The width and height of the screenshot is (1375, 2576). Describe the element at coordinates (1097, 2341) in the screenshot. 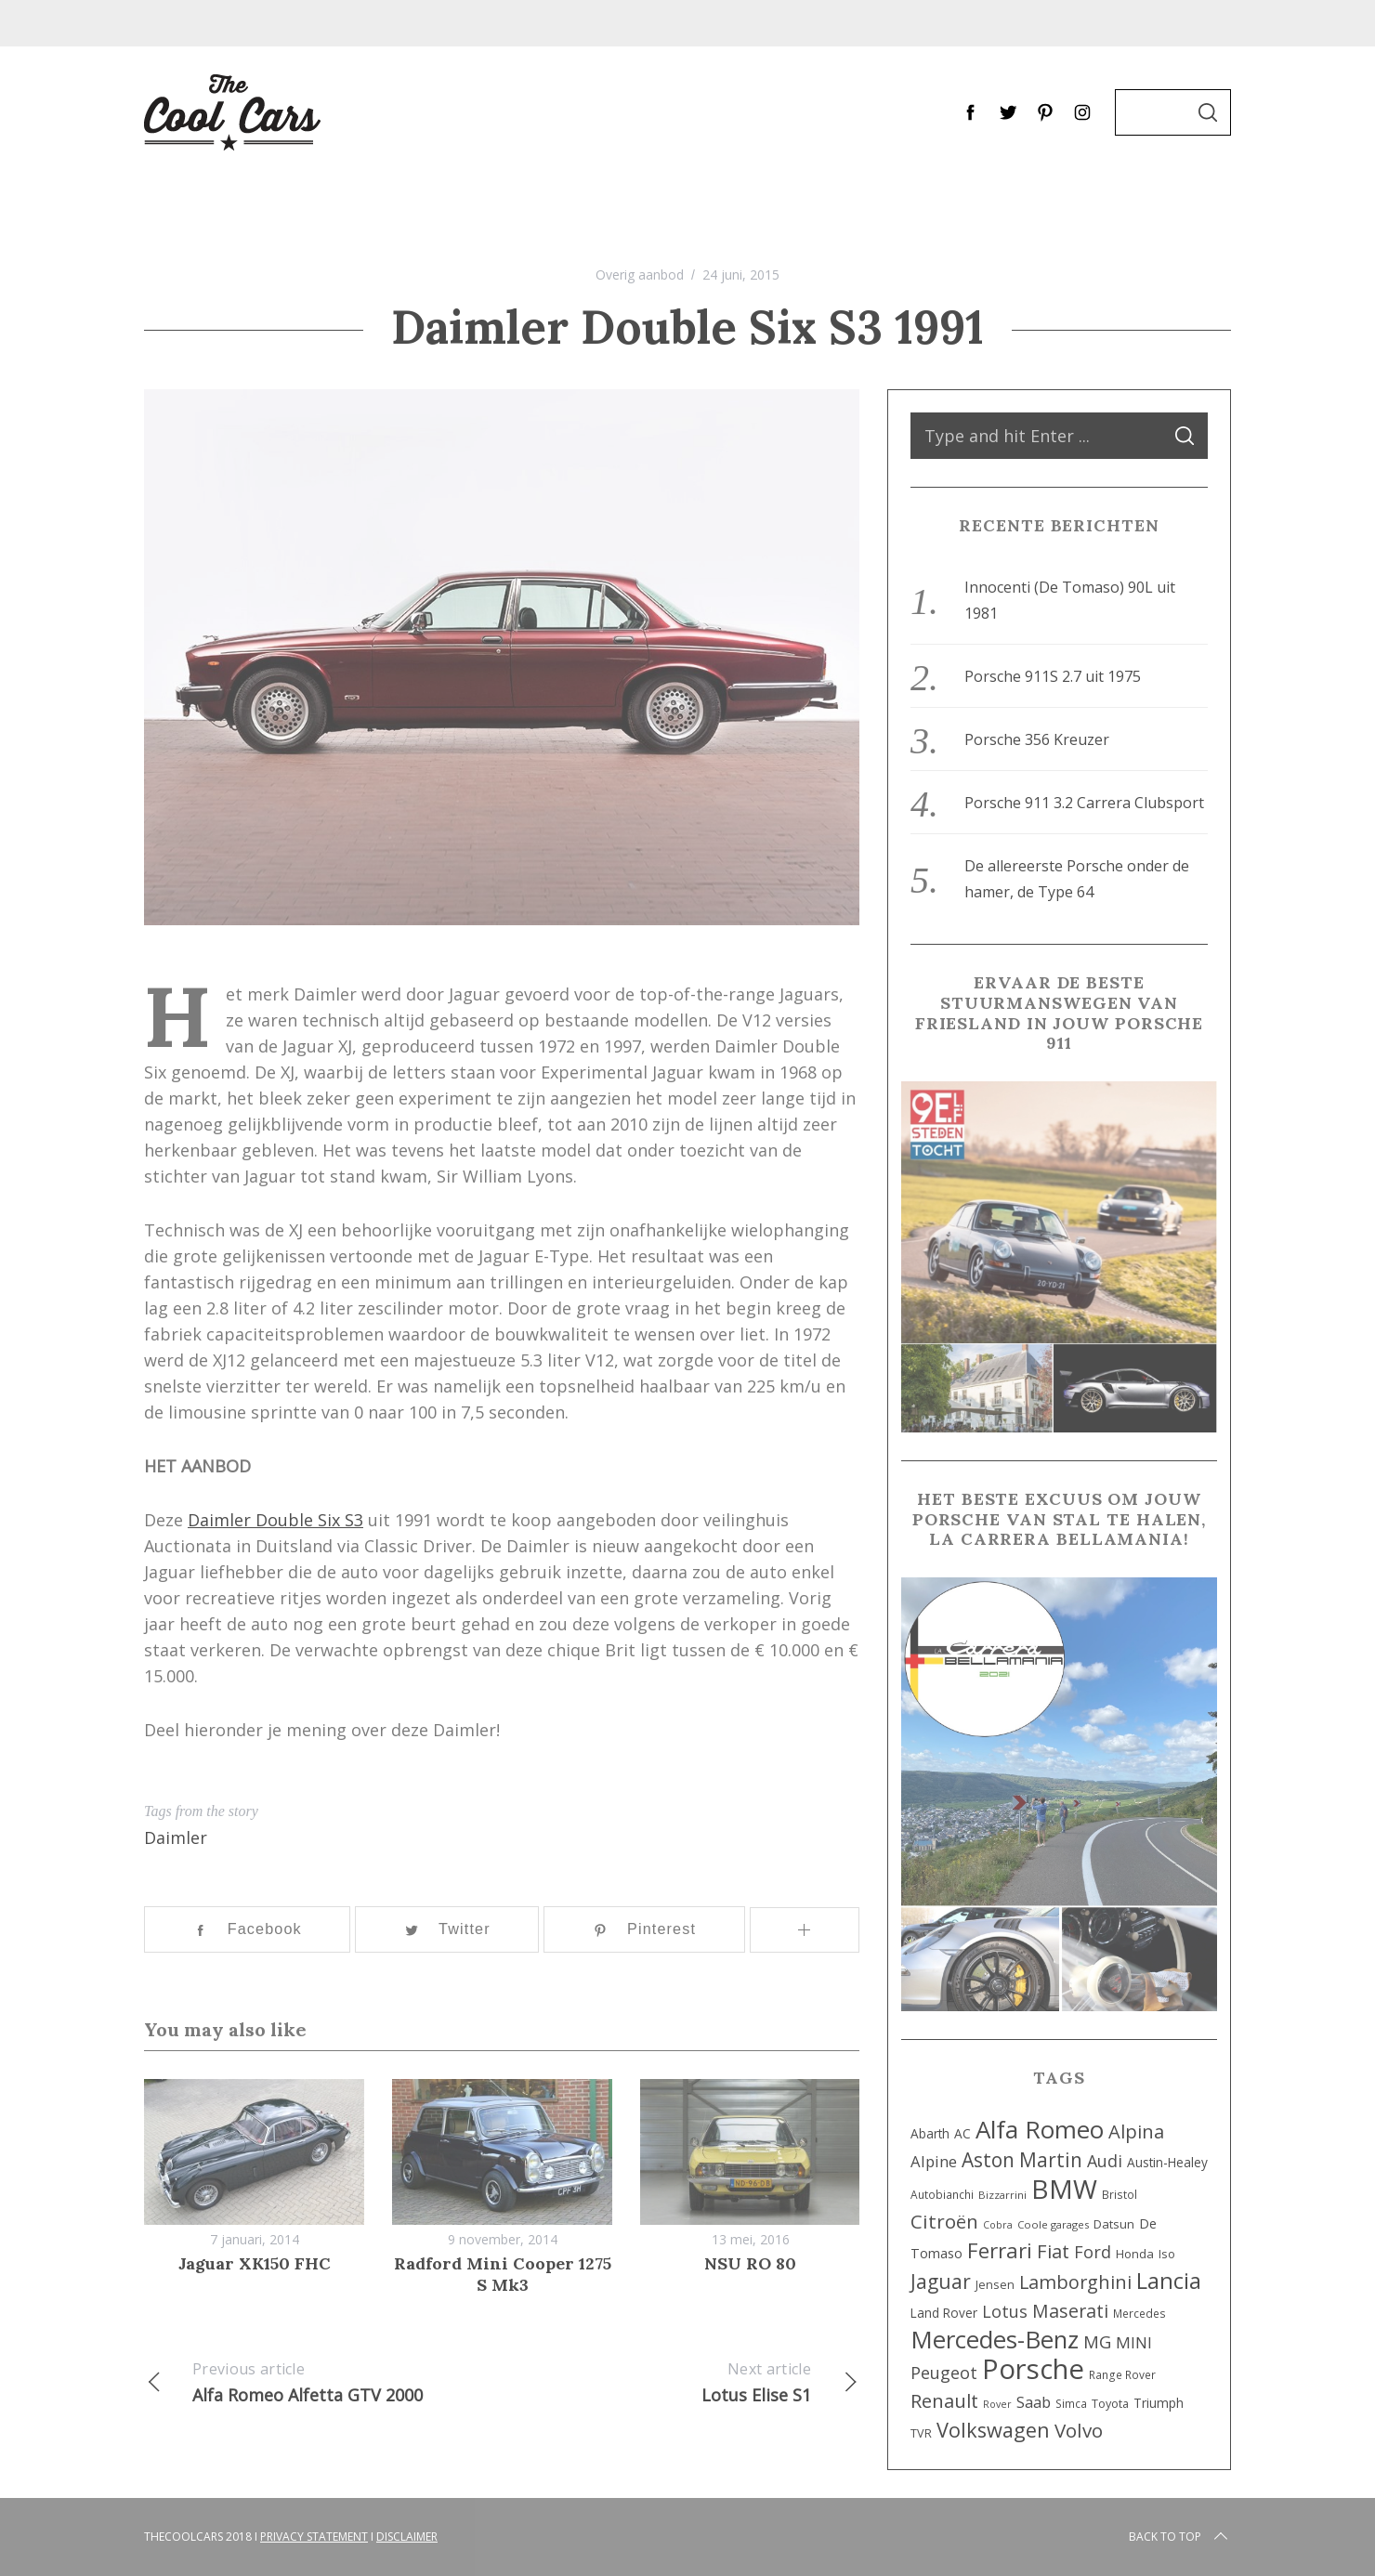

I see `MG [MG (29 items)]` at that location.